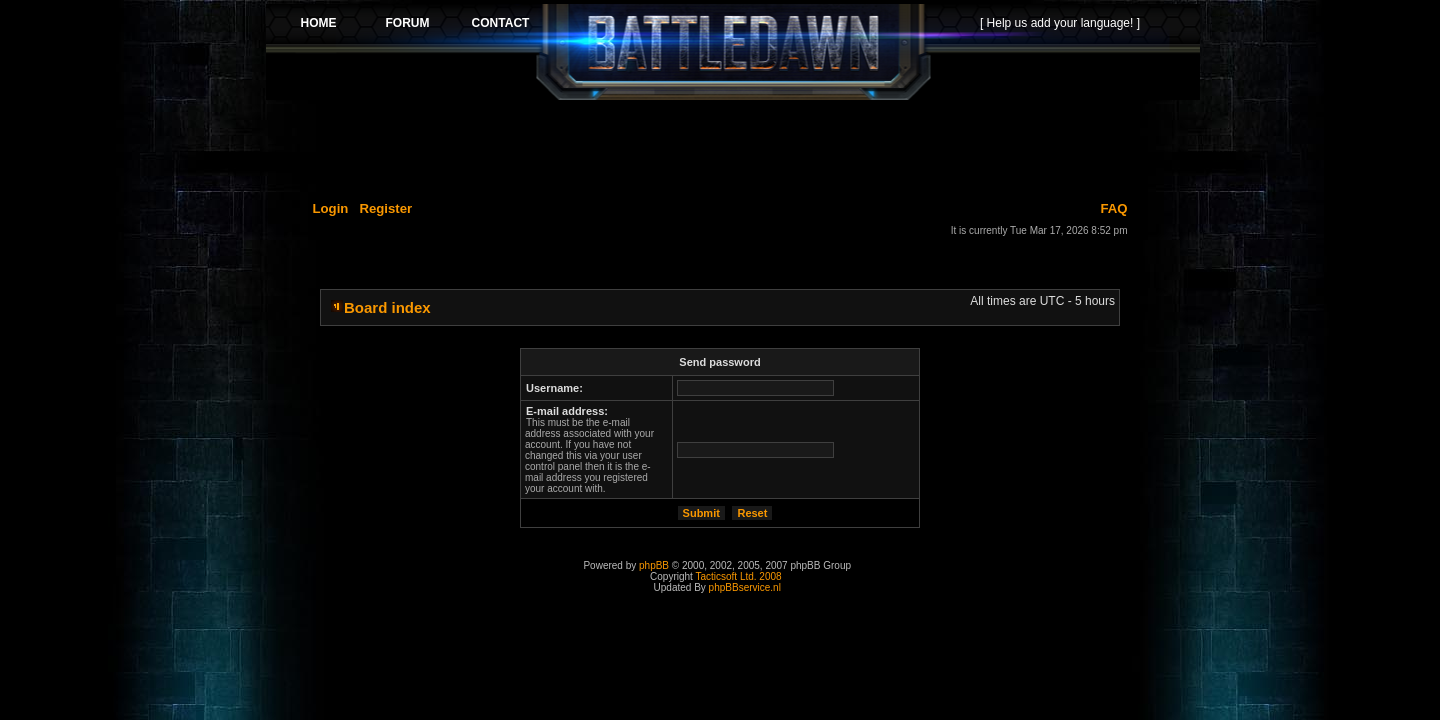 This screenshot has height=720, width=1440. What do you see at coordinates (738, 576) in the screenshot?
I see `Tacticsoft Ltd. 2008` at bounding box center [738, 576].